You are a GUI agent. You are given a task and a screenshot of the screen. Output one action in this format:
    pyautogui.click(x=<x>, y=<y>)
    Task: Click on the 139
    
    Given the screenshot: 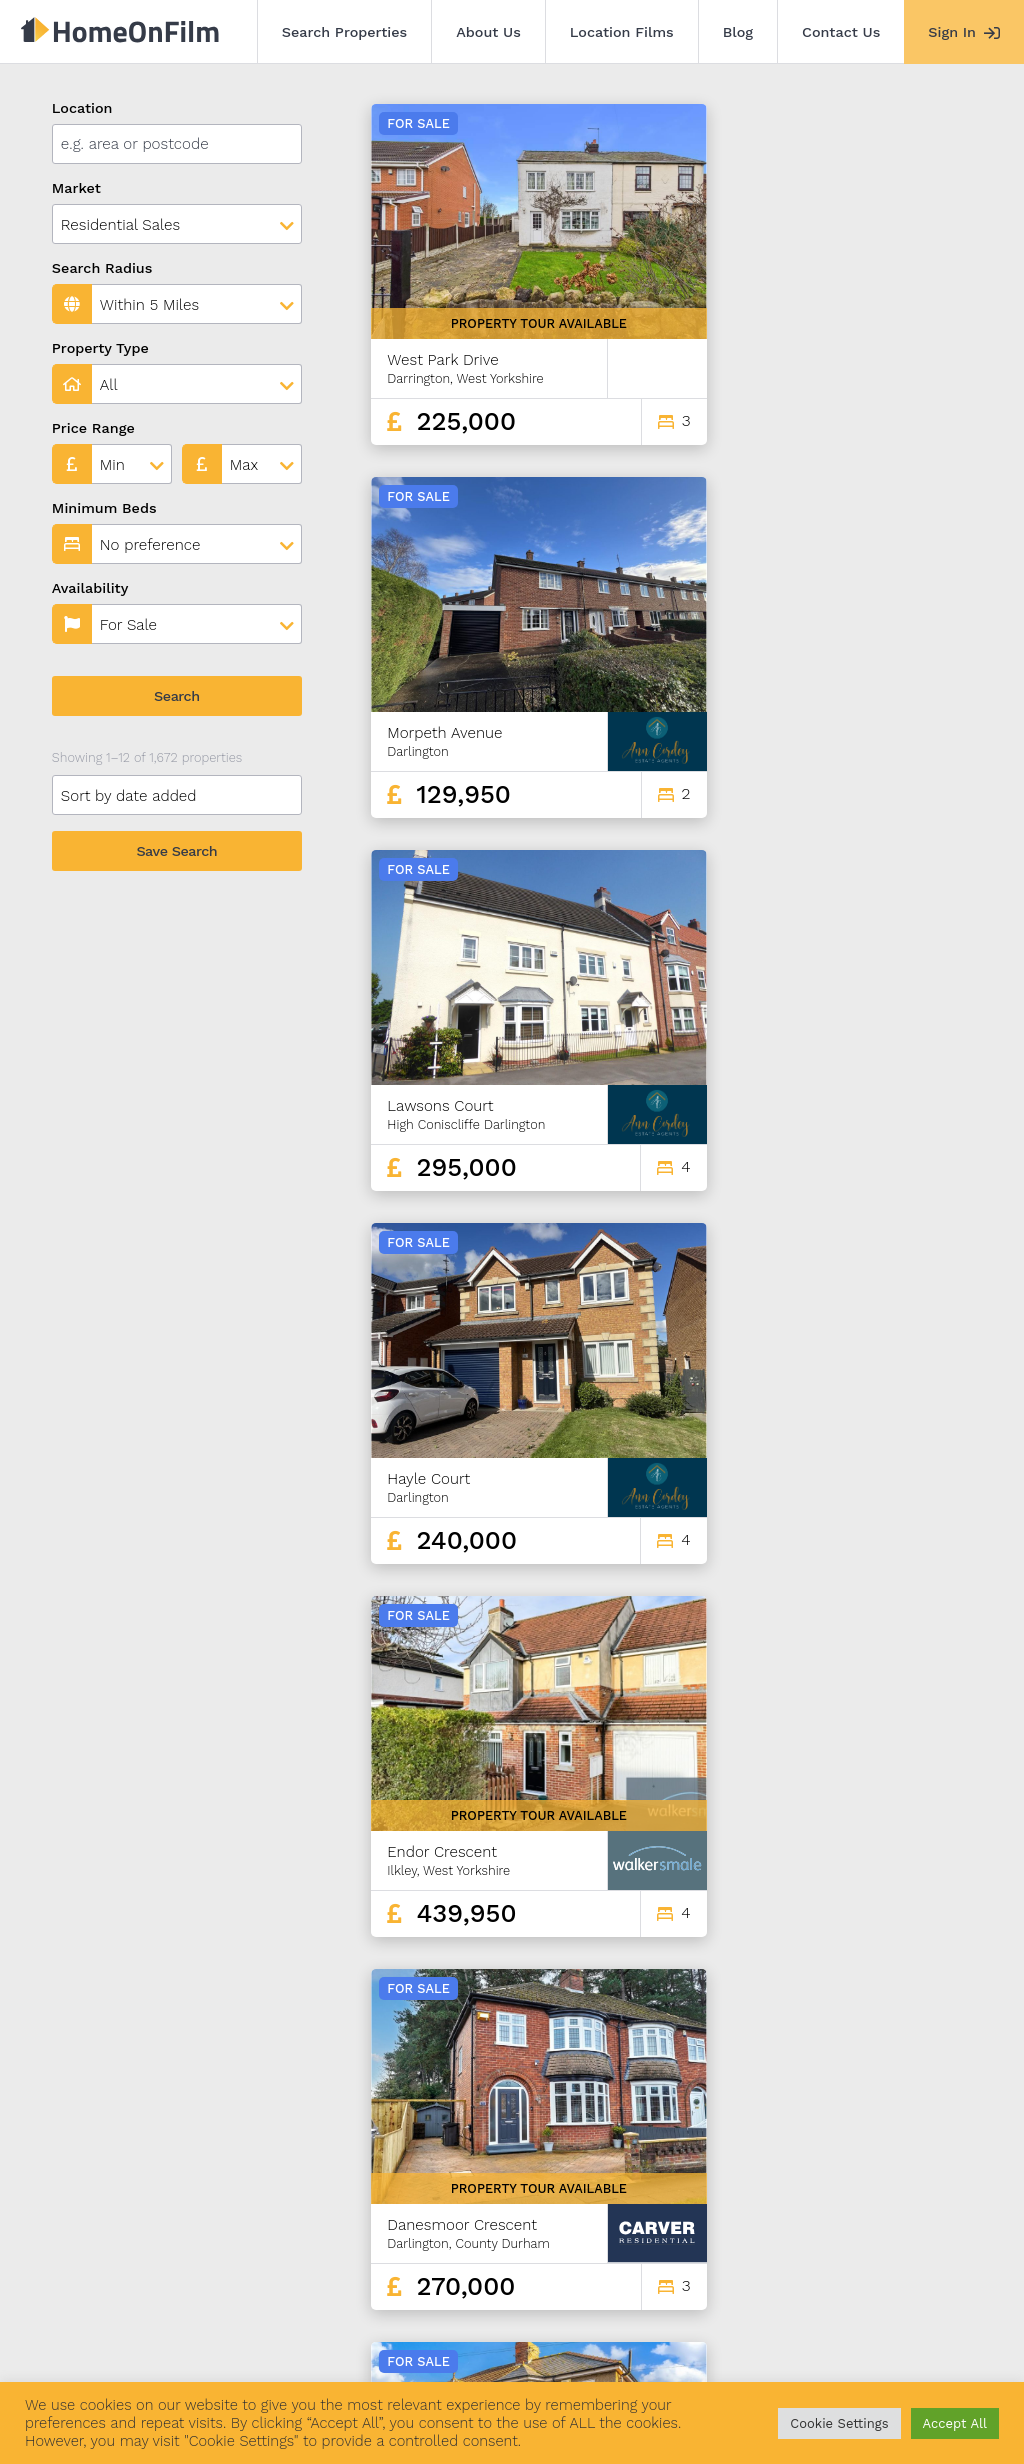 What is the action you would take?
    pyautogui.click(x=903, y=2203)
    